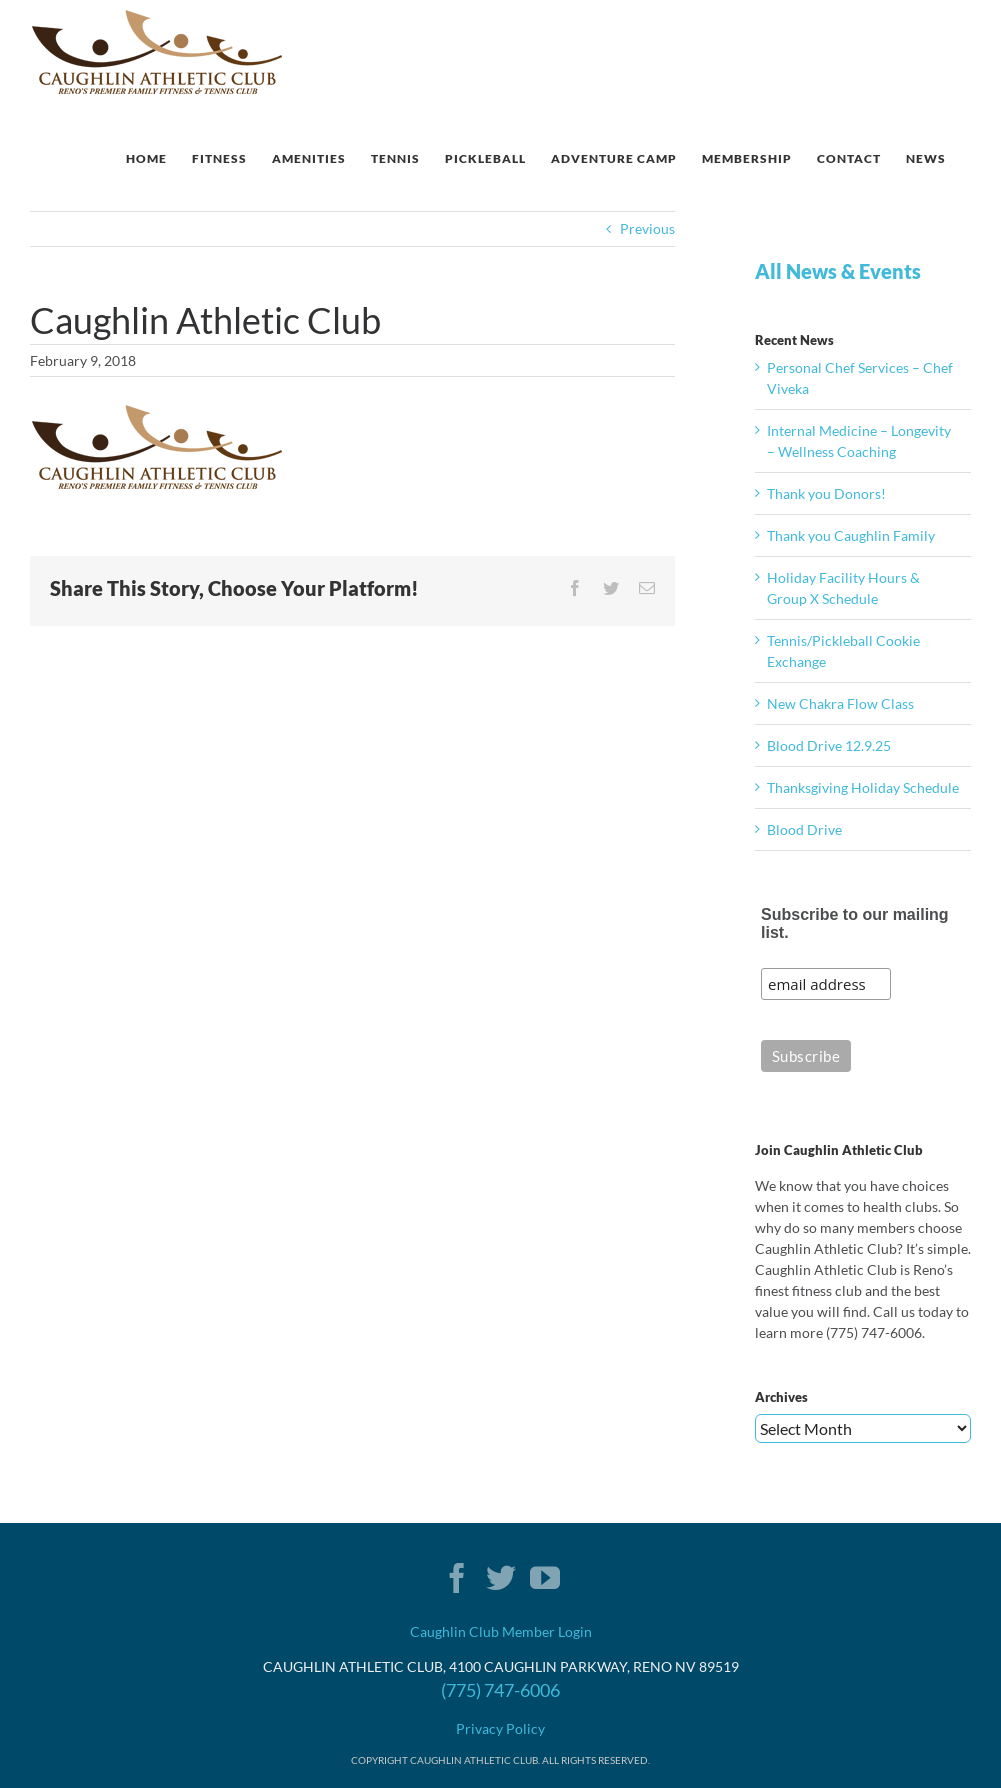 The height and width of the screenshot is (1788, 1001). What do you see at coordinates (863, 787) in the screenshot?
I see `Thanksgiving Holiday Schedule` at bounding box center [863, 787].